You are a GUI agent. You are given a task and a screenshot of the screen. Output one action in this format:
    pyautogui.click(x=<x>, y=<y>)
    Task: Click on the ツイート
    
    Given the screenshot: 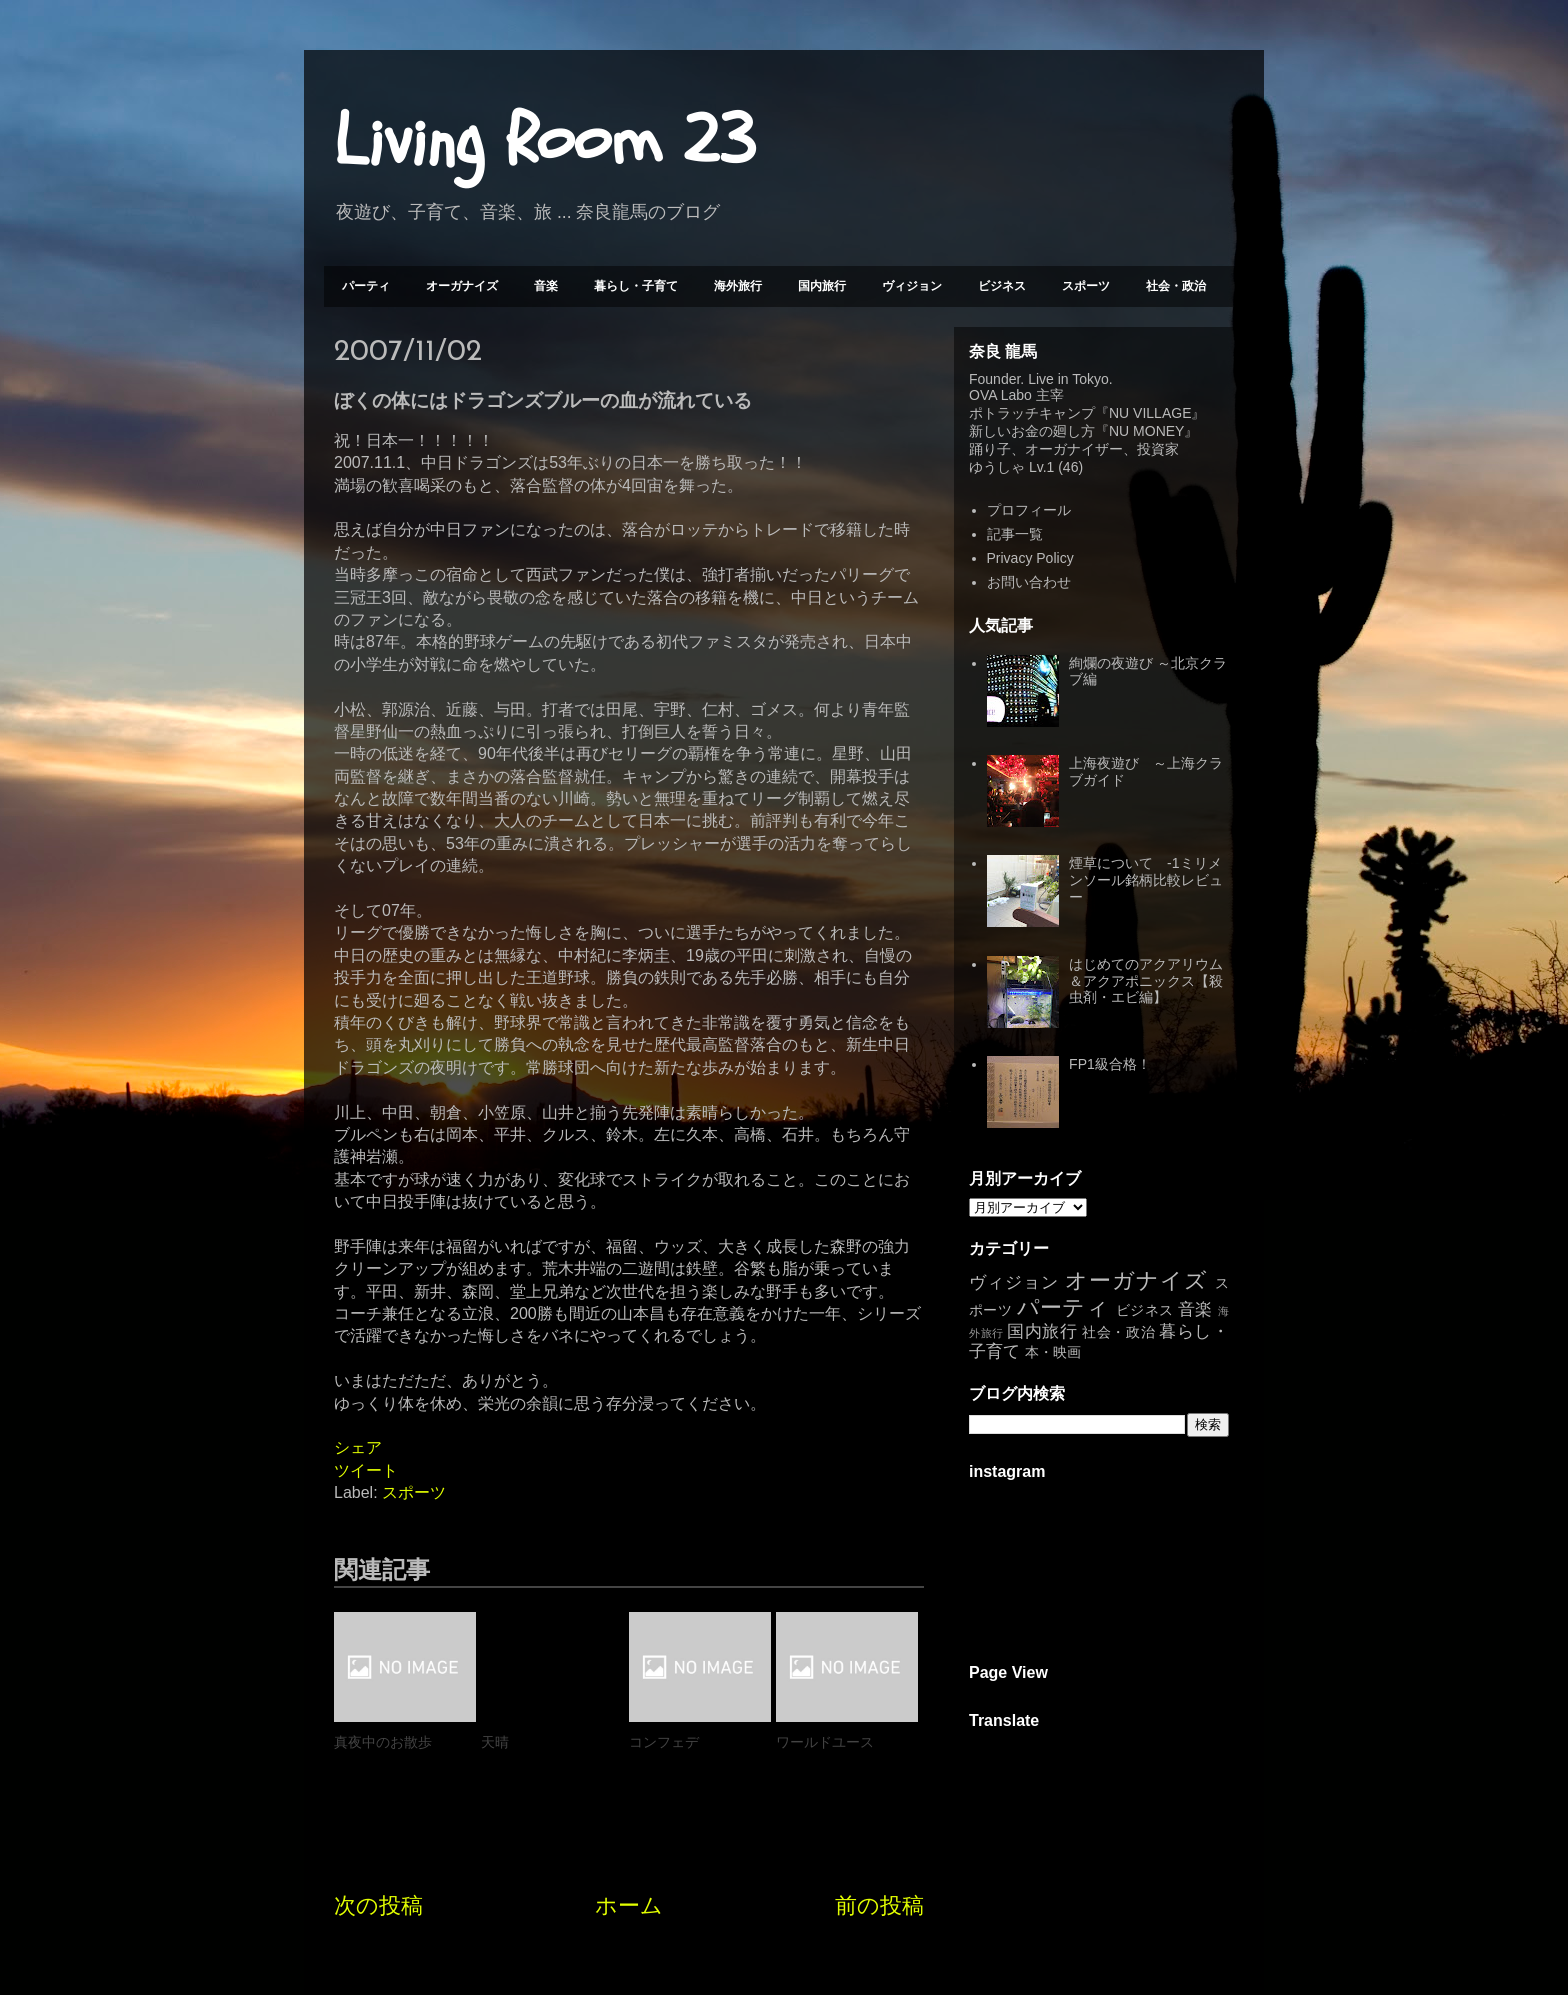 What is the action you would take?
    pyautogui.click(x=366, y=1470)
    